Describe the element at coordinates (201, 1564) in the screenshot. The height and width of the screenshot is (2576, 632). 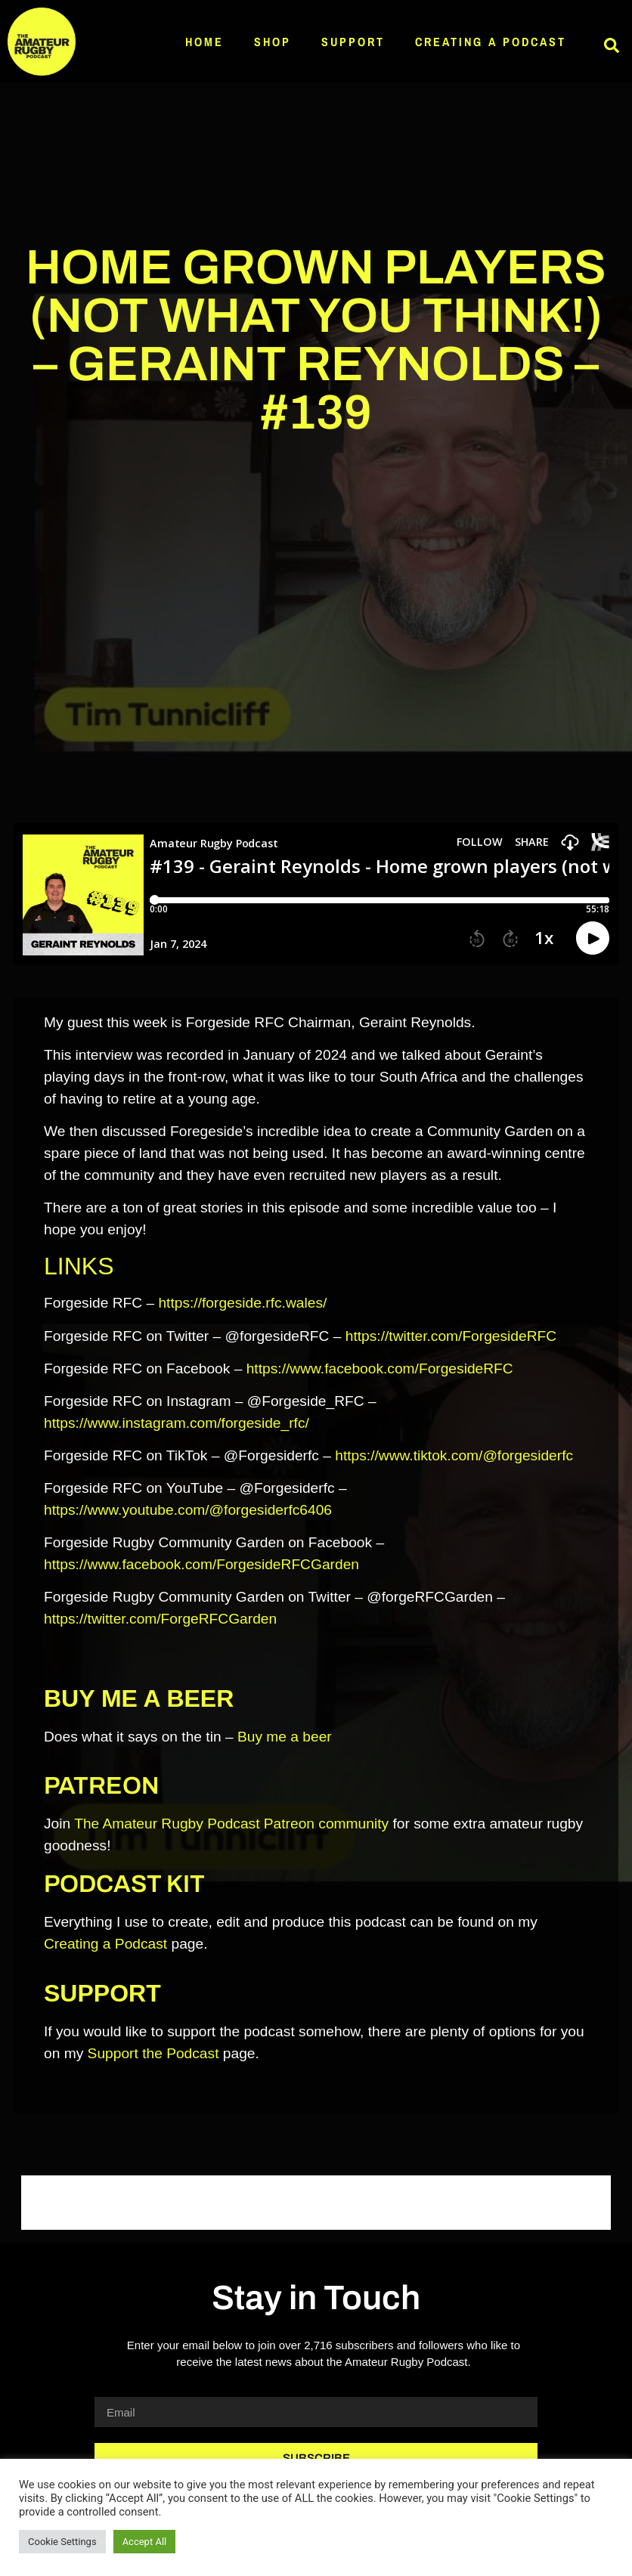
I see `https://www.facebook.com/ForgesideRFCGarden` at that location.